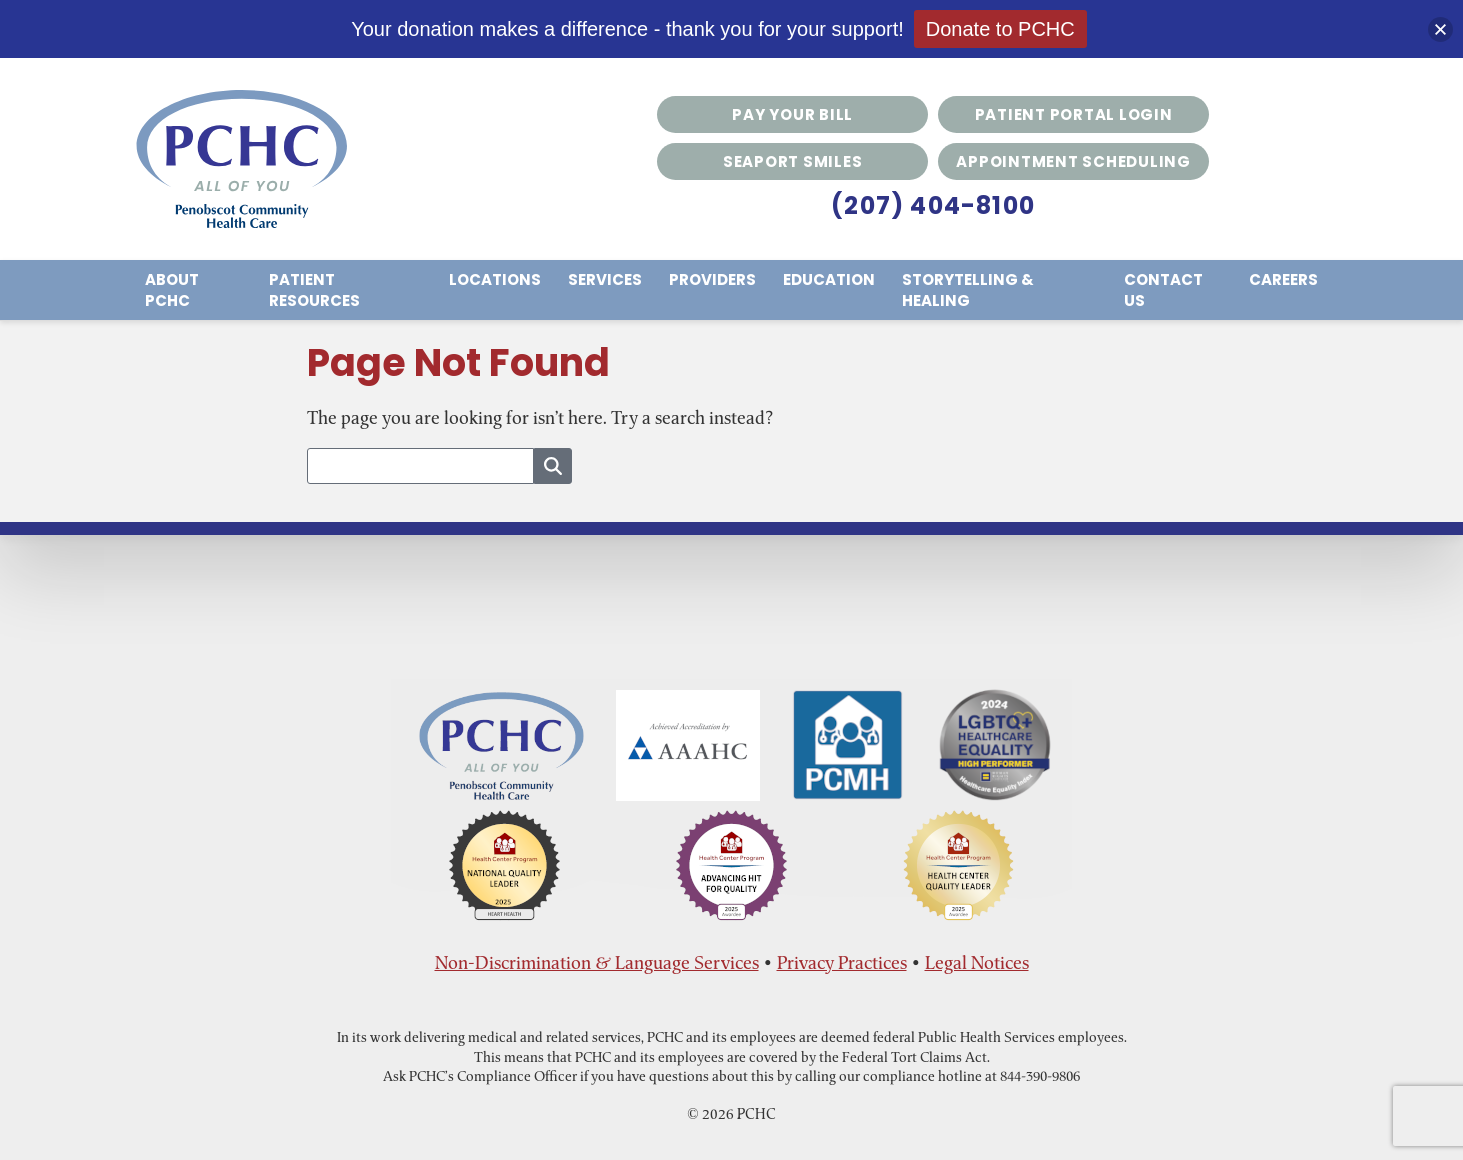 The width and height of the screenshot is (1463, 1160). Describe the element at coordinates (172, 290) in the screenshot. I see `About PCHC` at that location.